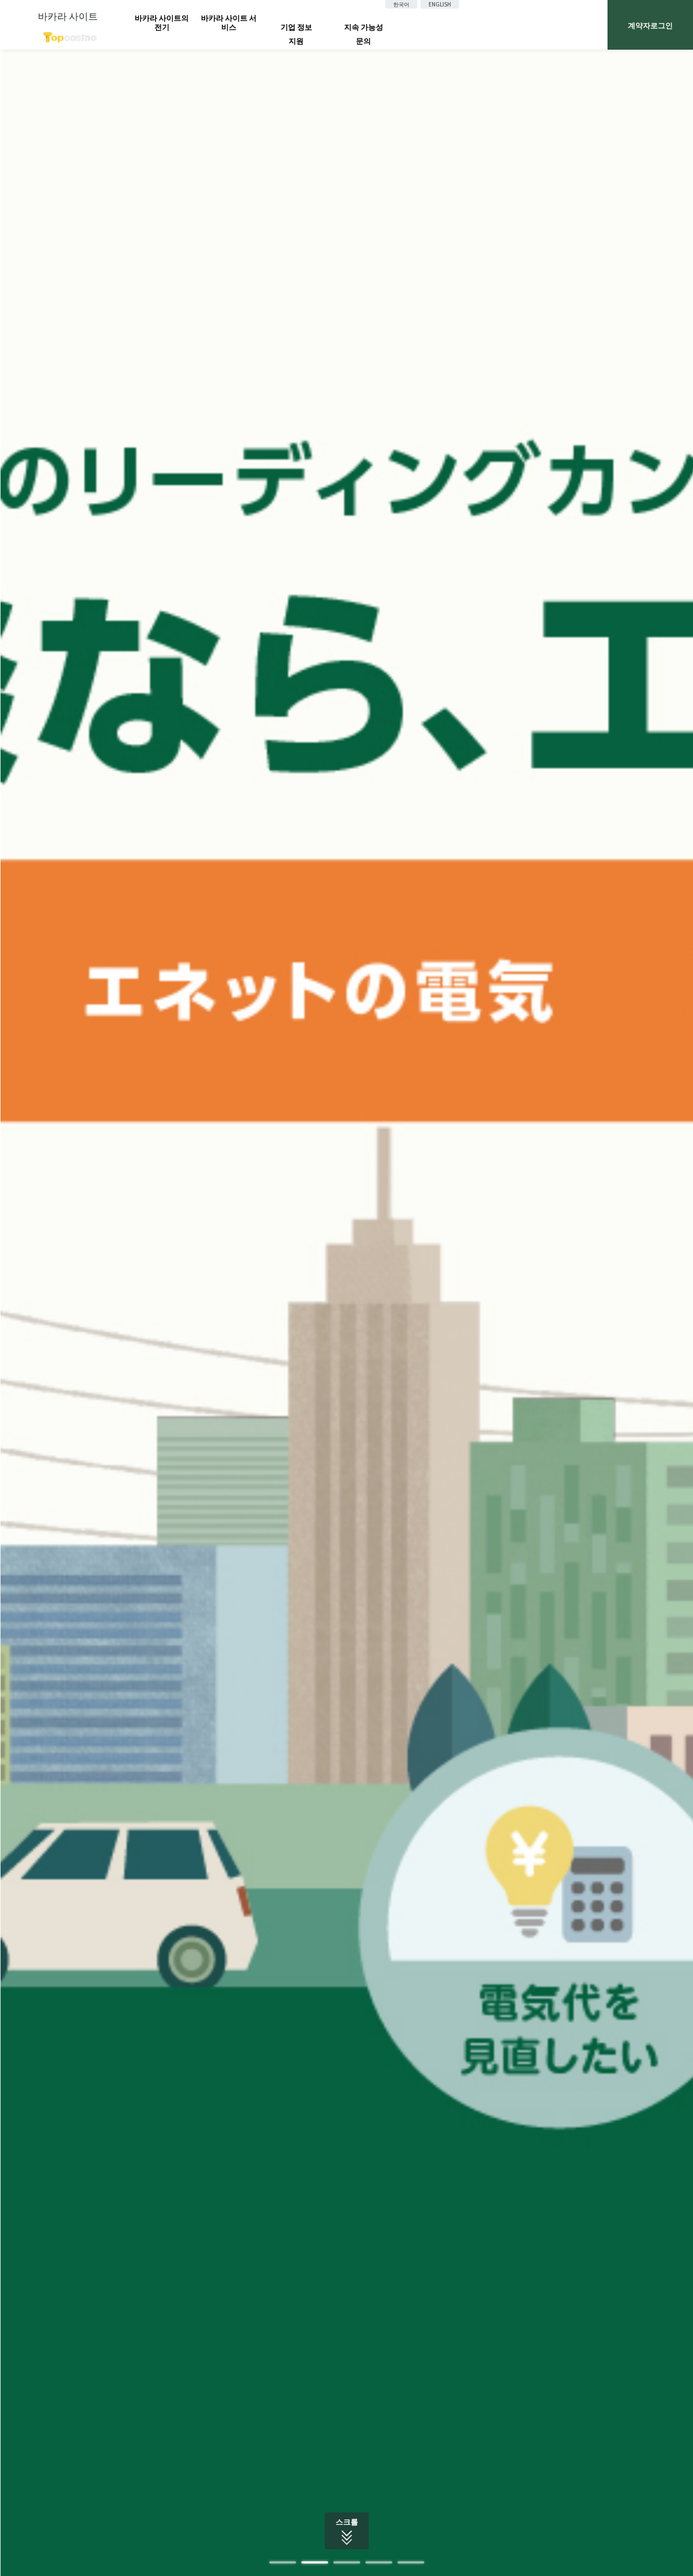 This screenshot has width=693, height=2576. I want to click on 한국어, so click(401, 4).